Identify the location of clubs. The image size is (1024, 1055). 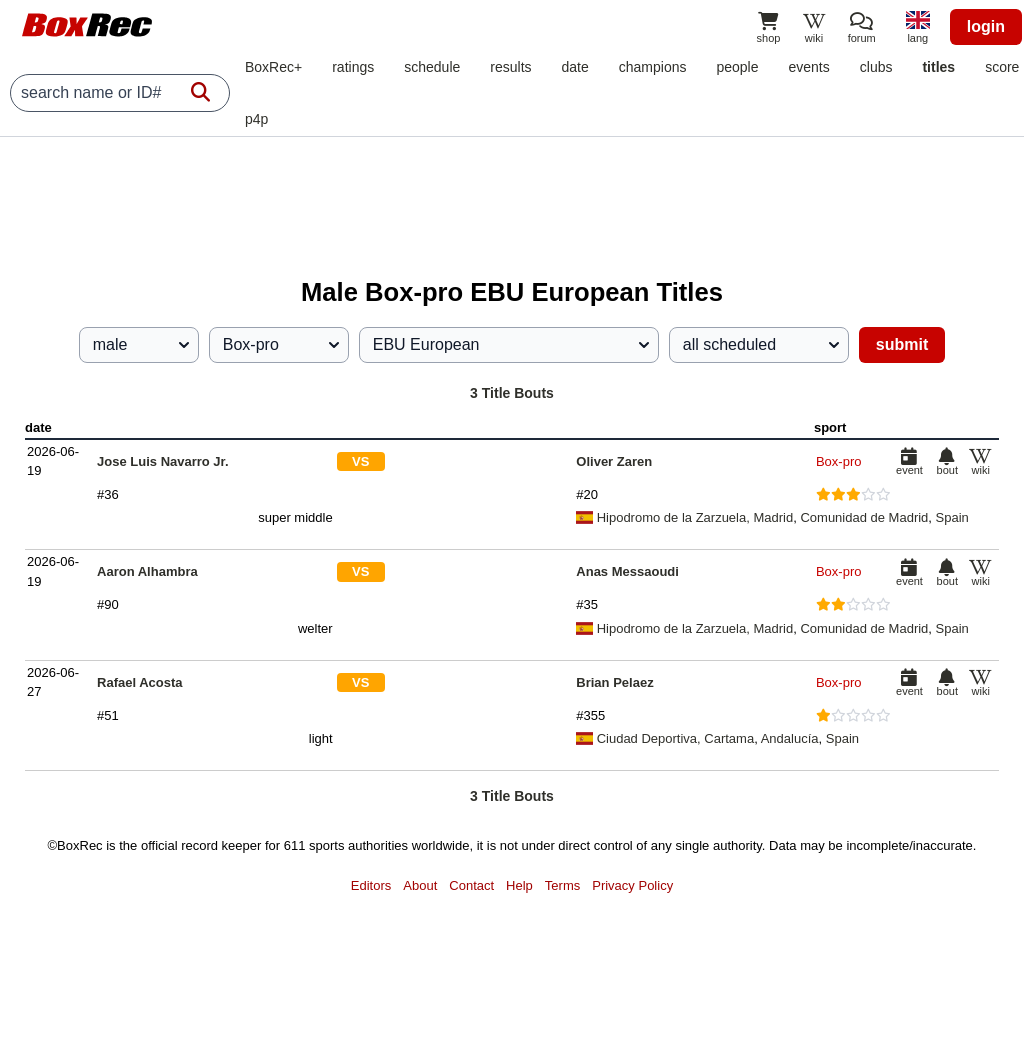
(876, 67).